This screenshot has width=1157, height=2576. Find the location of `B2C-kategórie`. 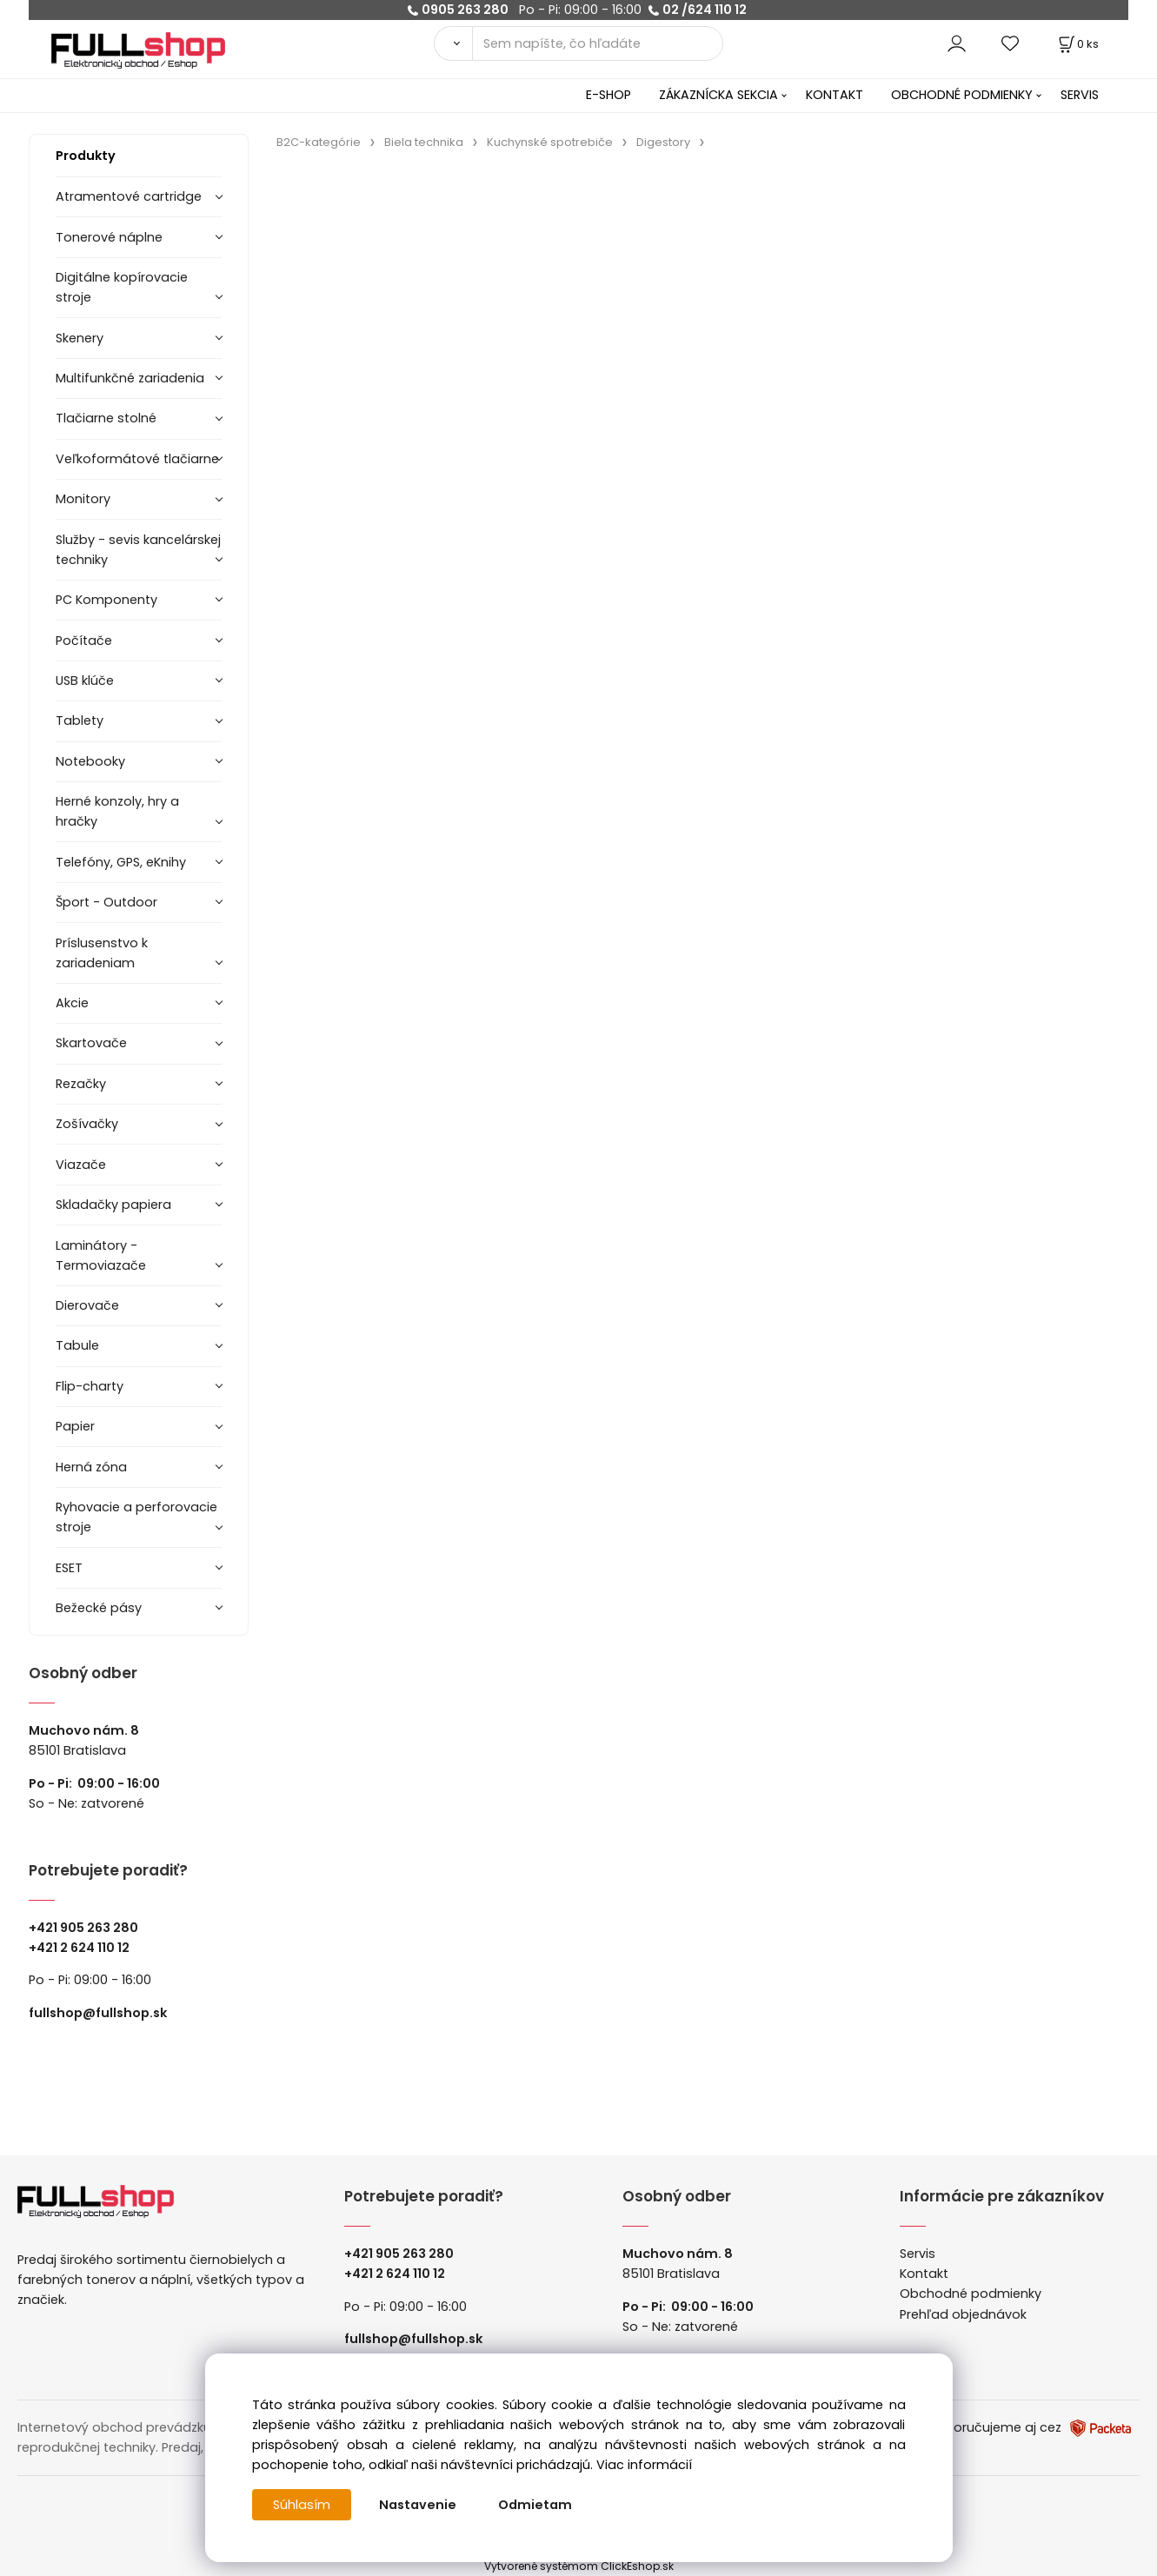

B2C-kategórie is located at coordinates (318, 142).